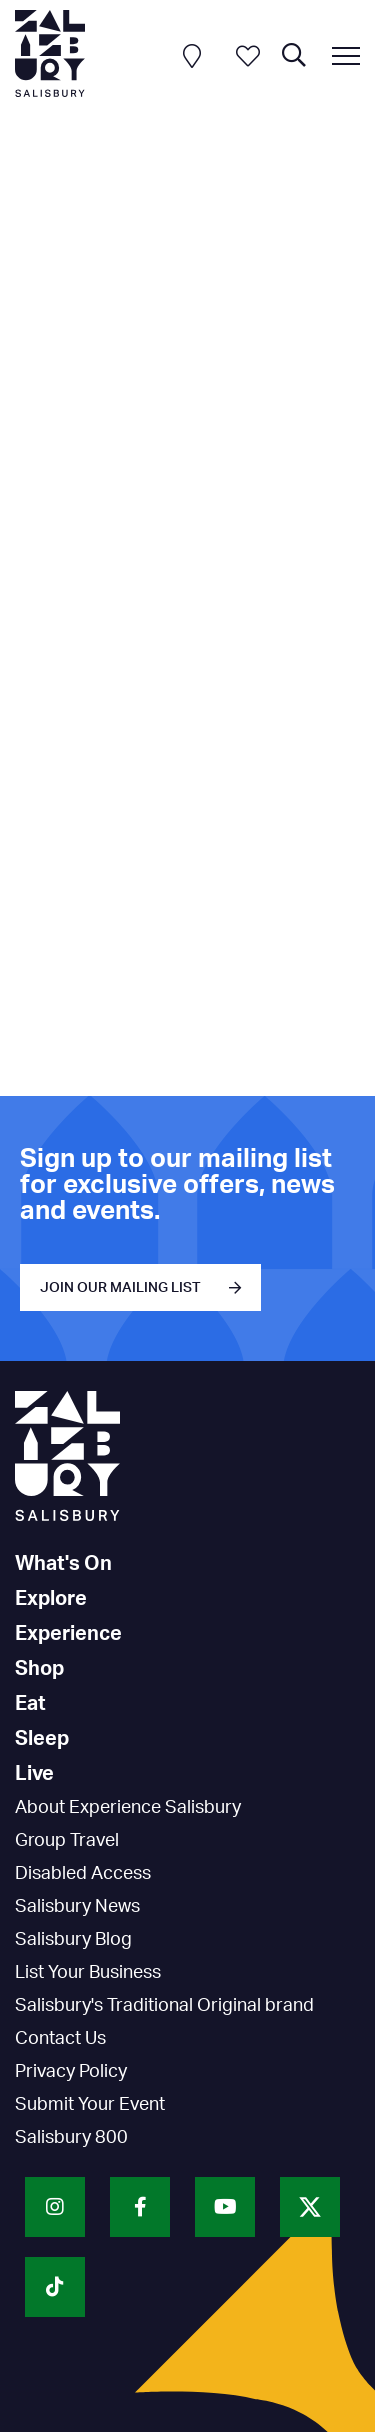 Image resolution: width=375 pixels, height=2432 pixels. I want to click on Contact Us, so click(60, 2039).